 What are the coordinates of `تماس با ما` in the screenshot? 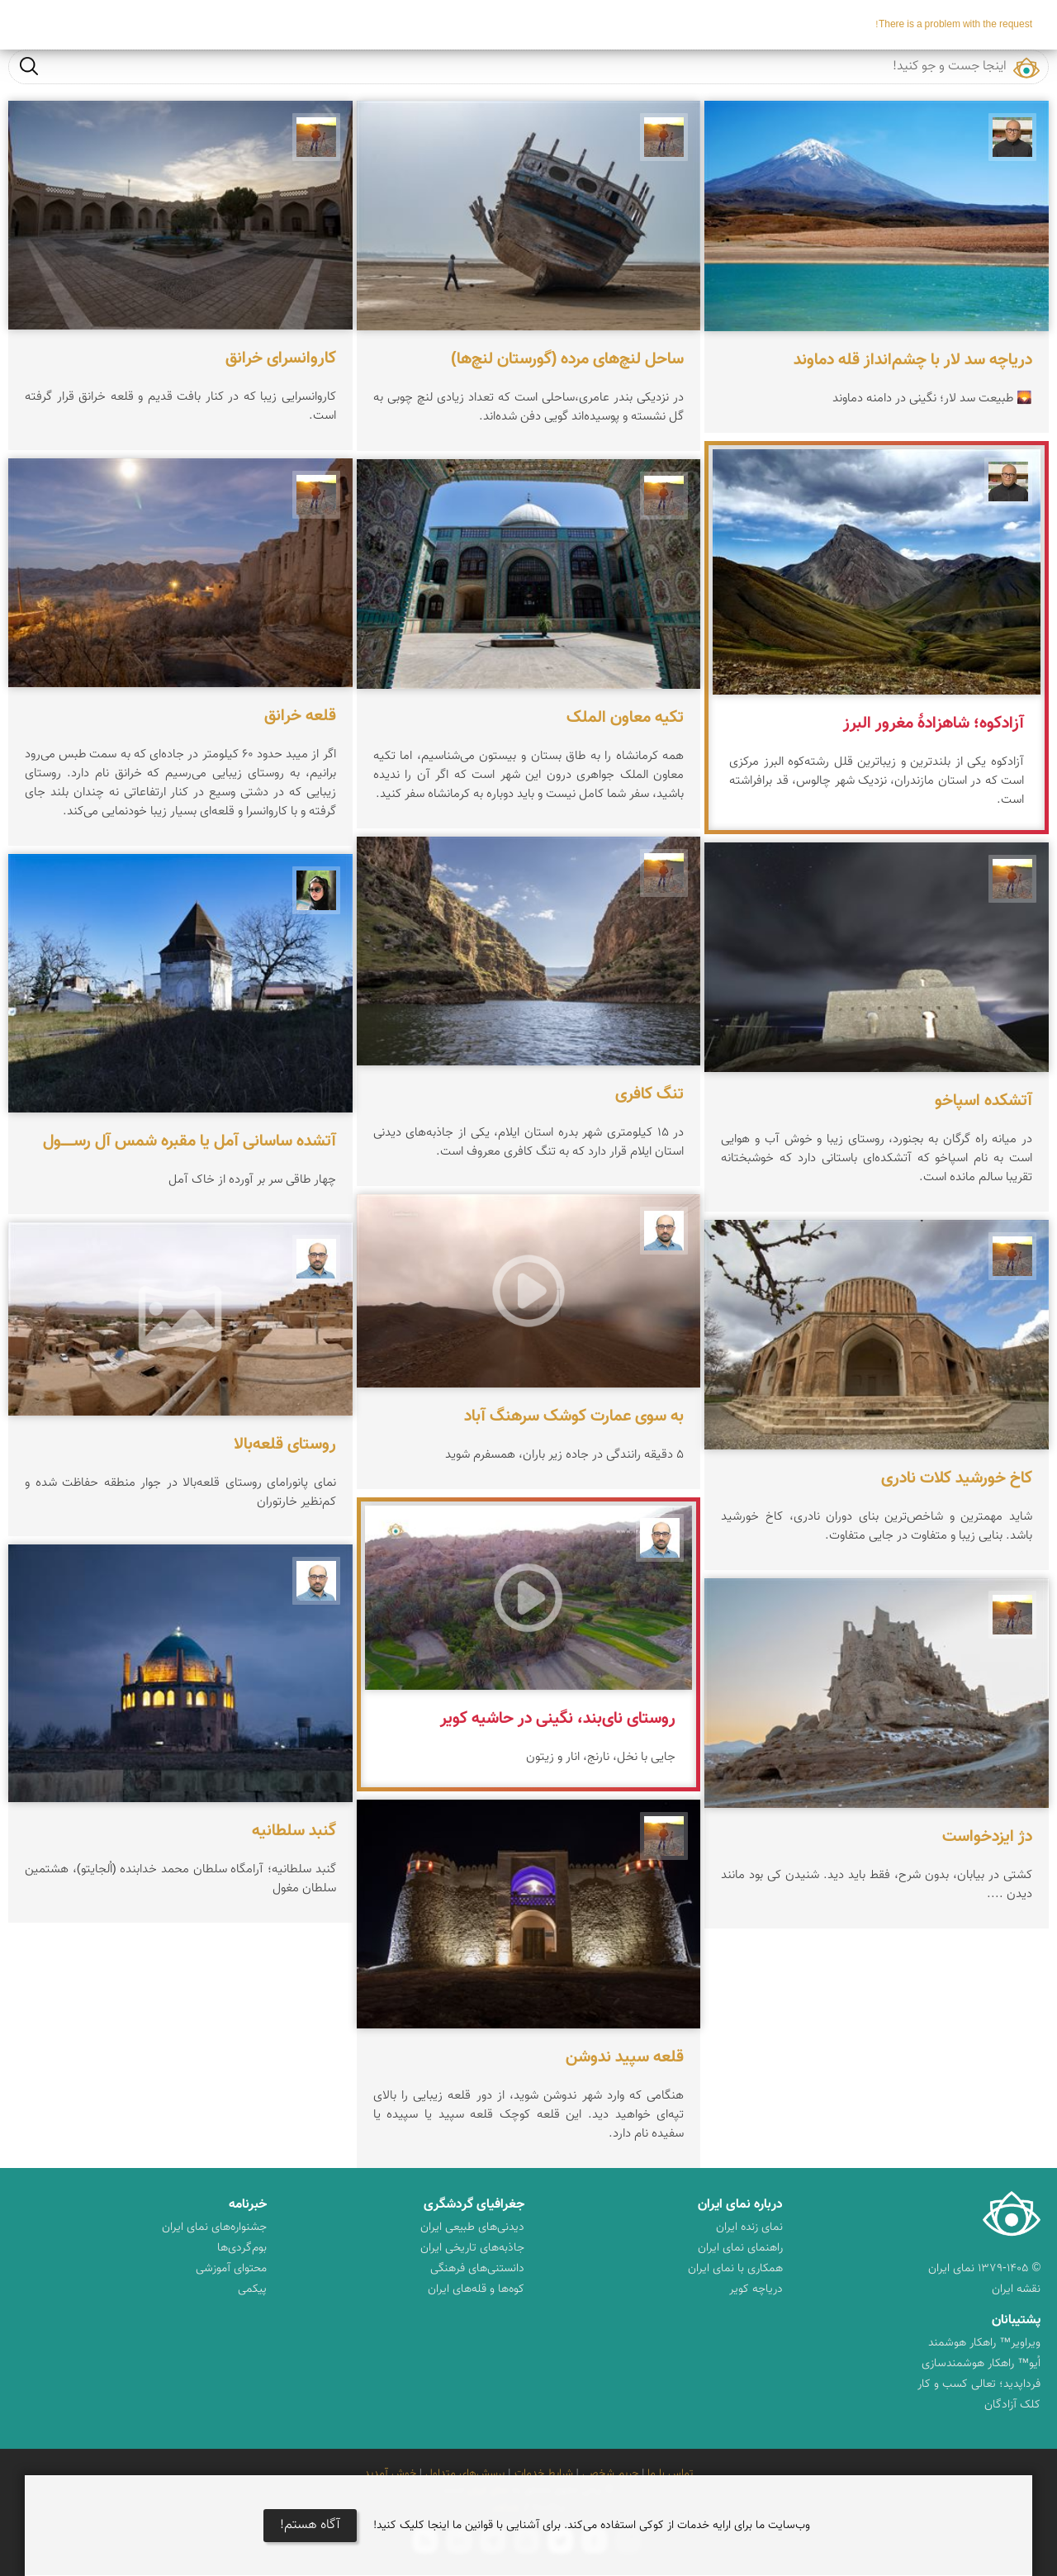 It's located at (670, 2473).